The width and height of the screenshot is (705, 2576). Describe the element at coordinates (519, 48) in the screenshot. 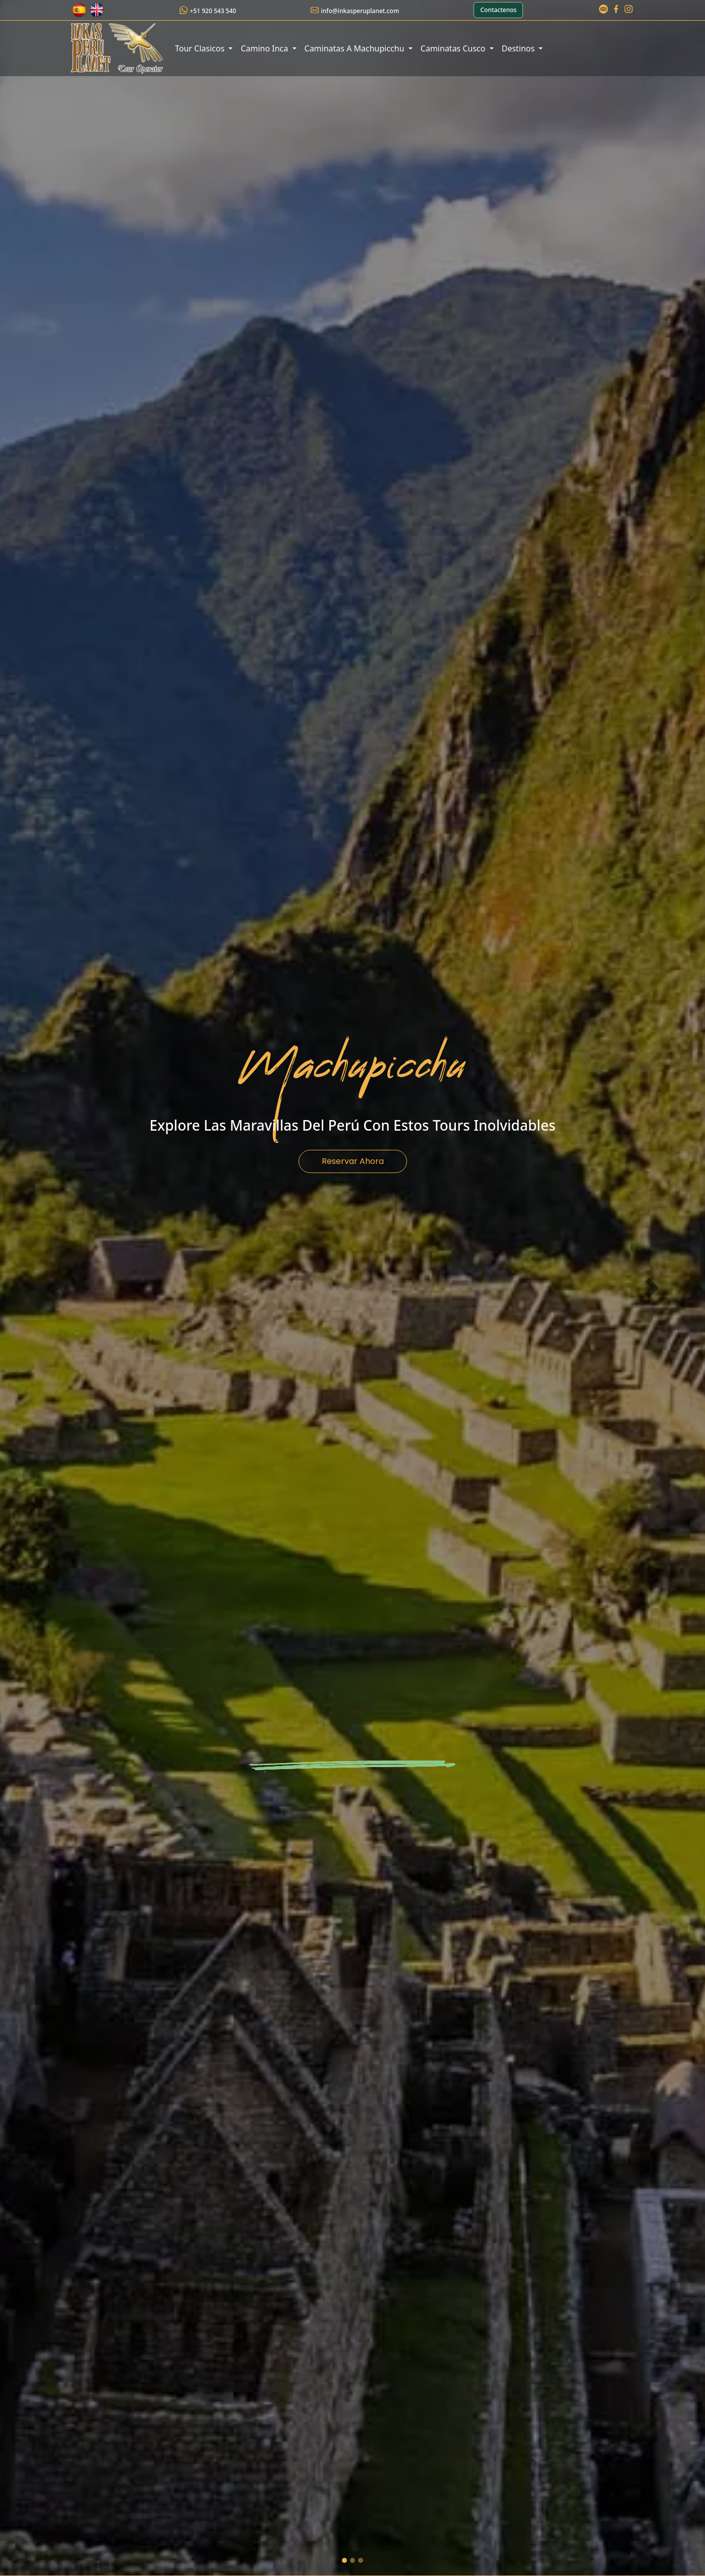

I see `Destinos [button]` at that location.